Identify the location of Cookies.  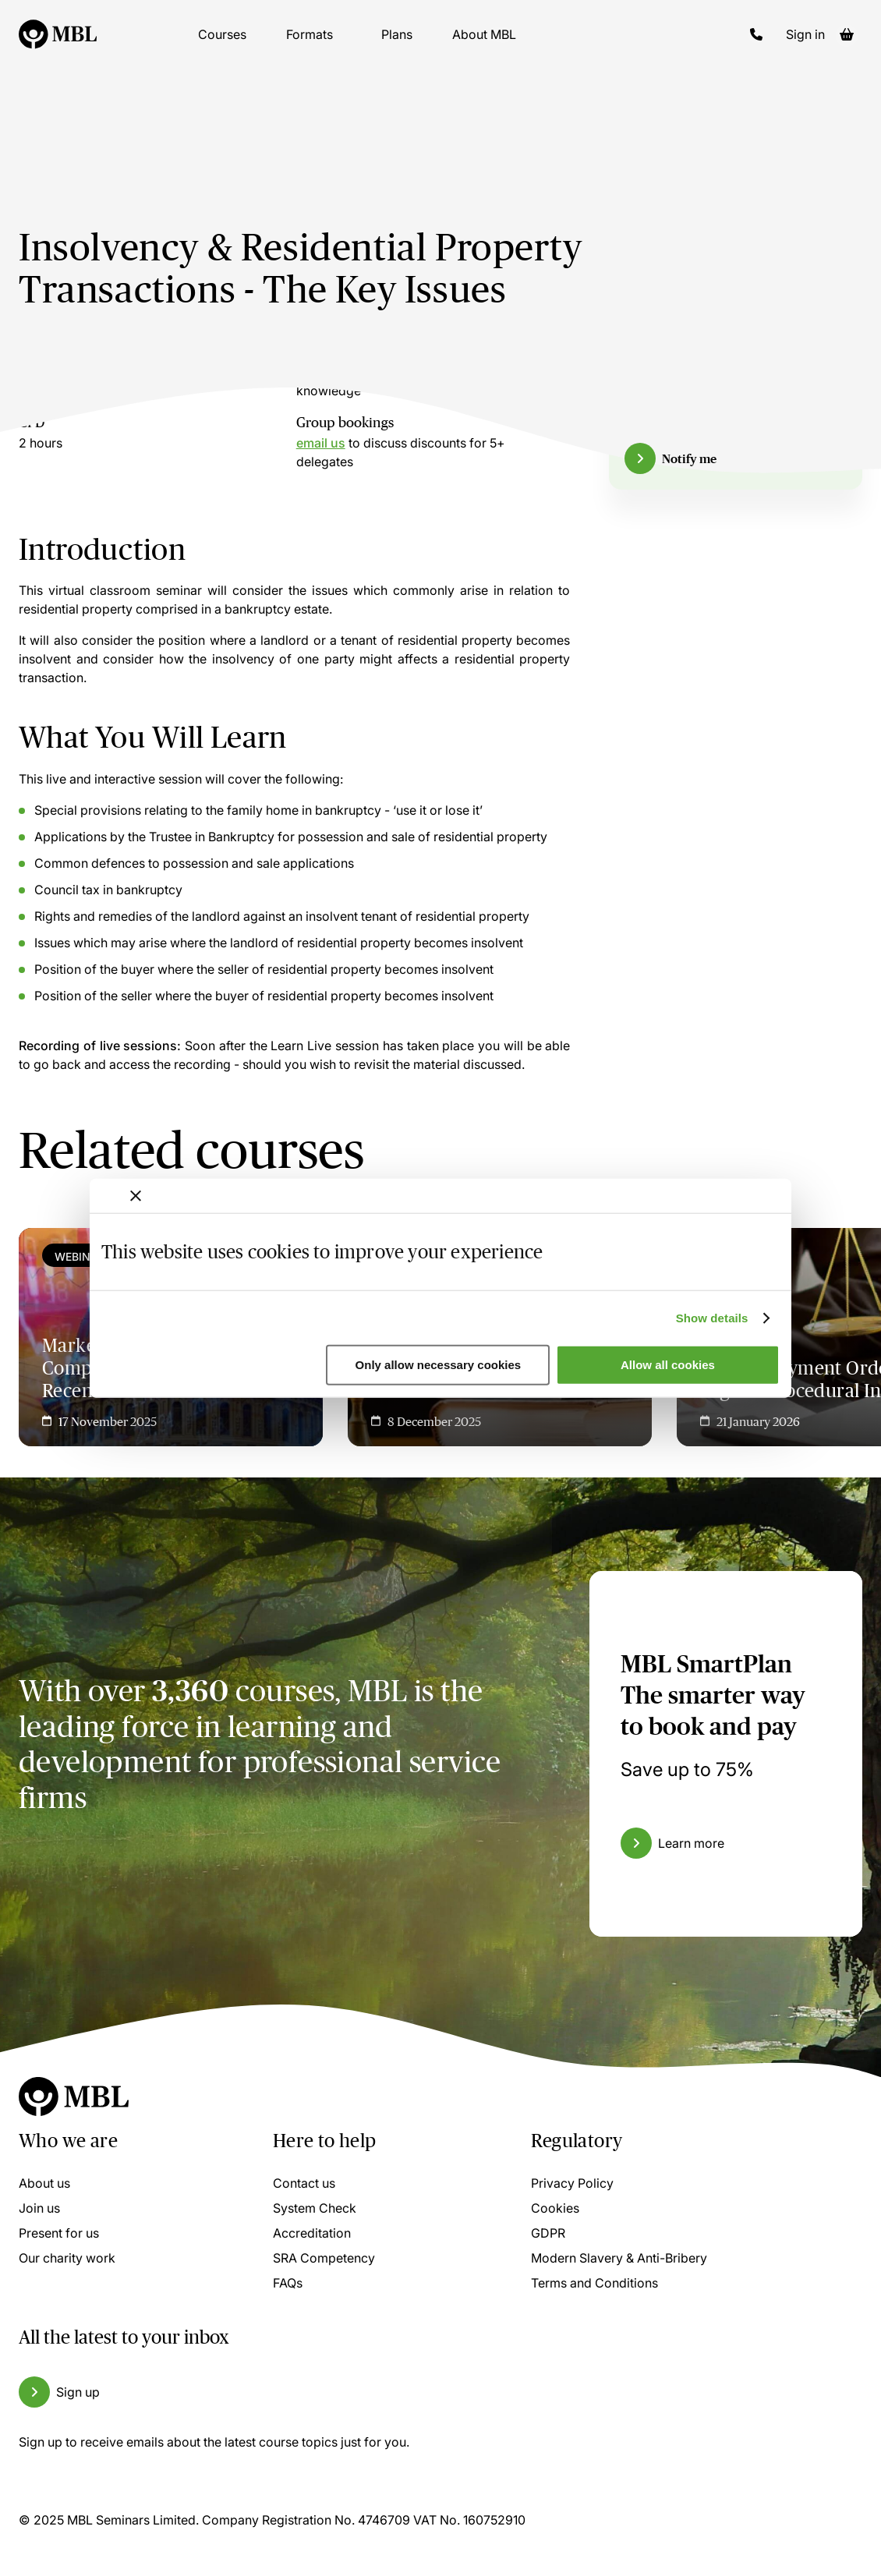
(555, 2208).